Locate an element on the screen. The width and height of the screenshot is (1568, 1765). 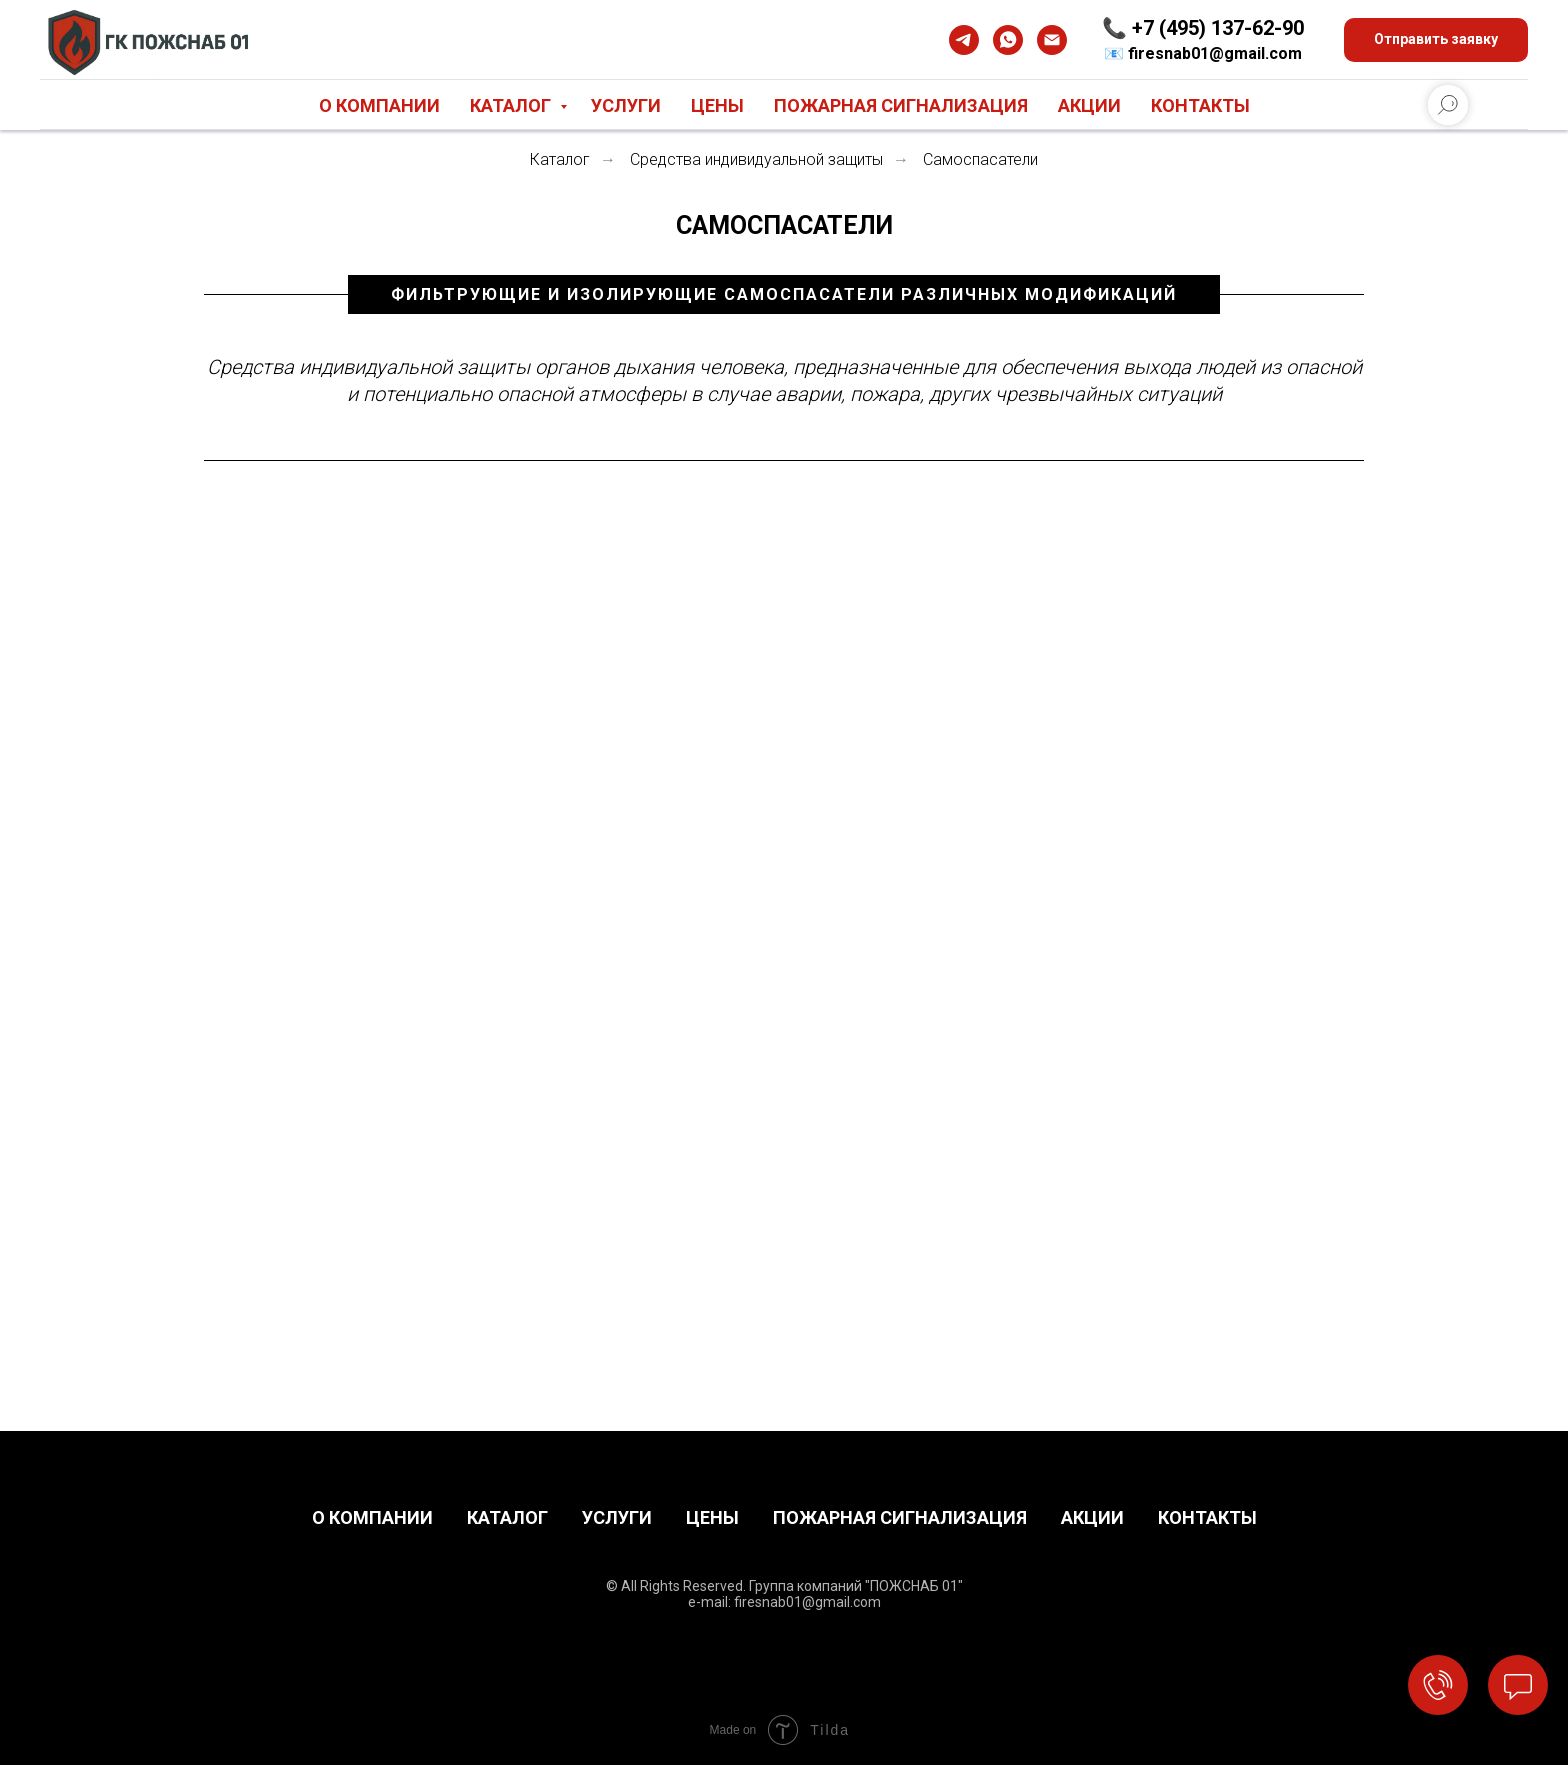
Пожарная сигнализация is located at coordinates (901, 105).